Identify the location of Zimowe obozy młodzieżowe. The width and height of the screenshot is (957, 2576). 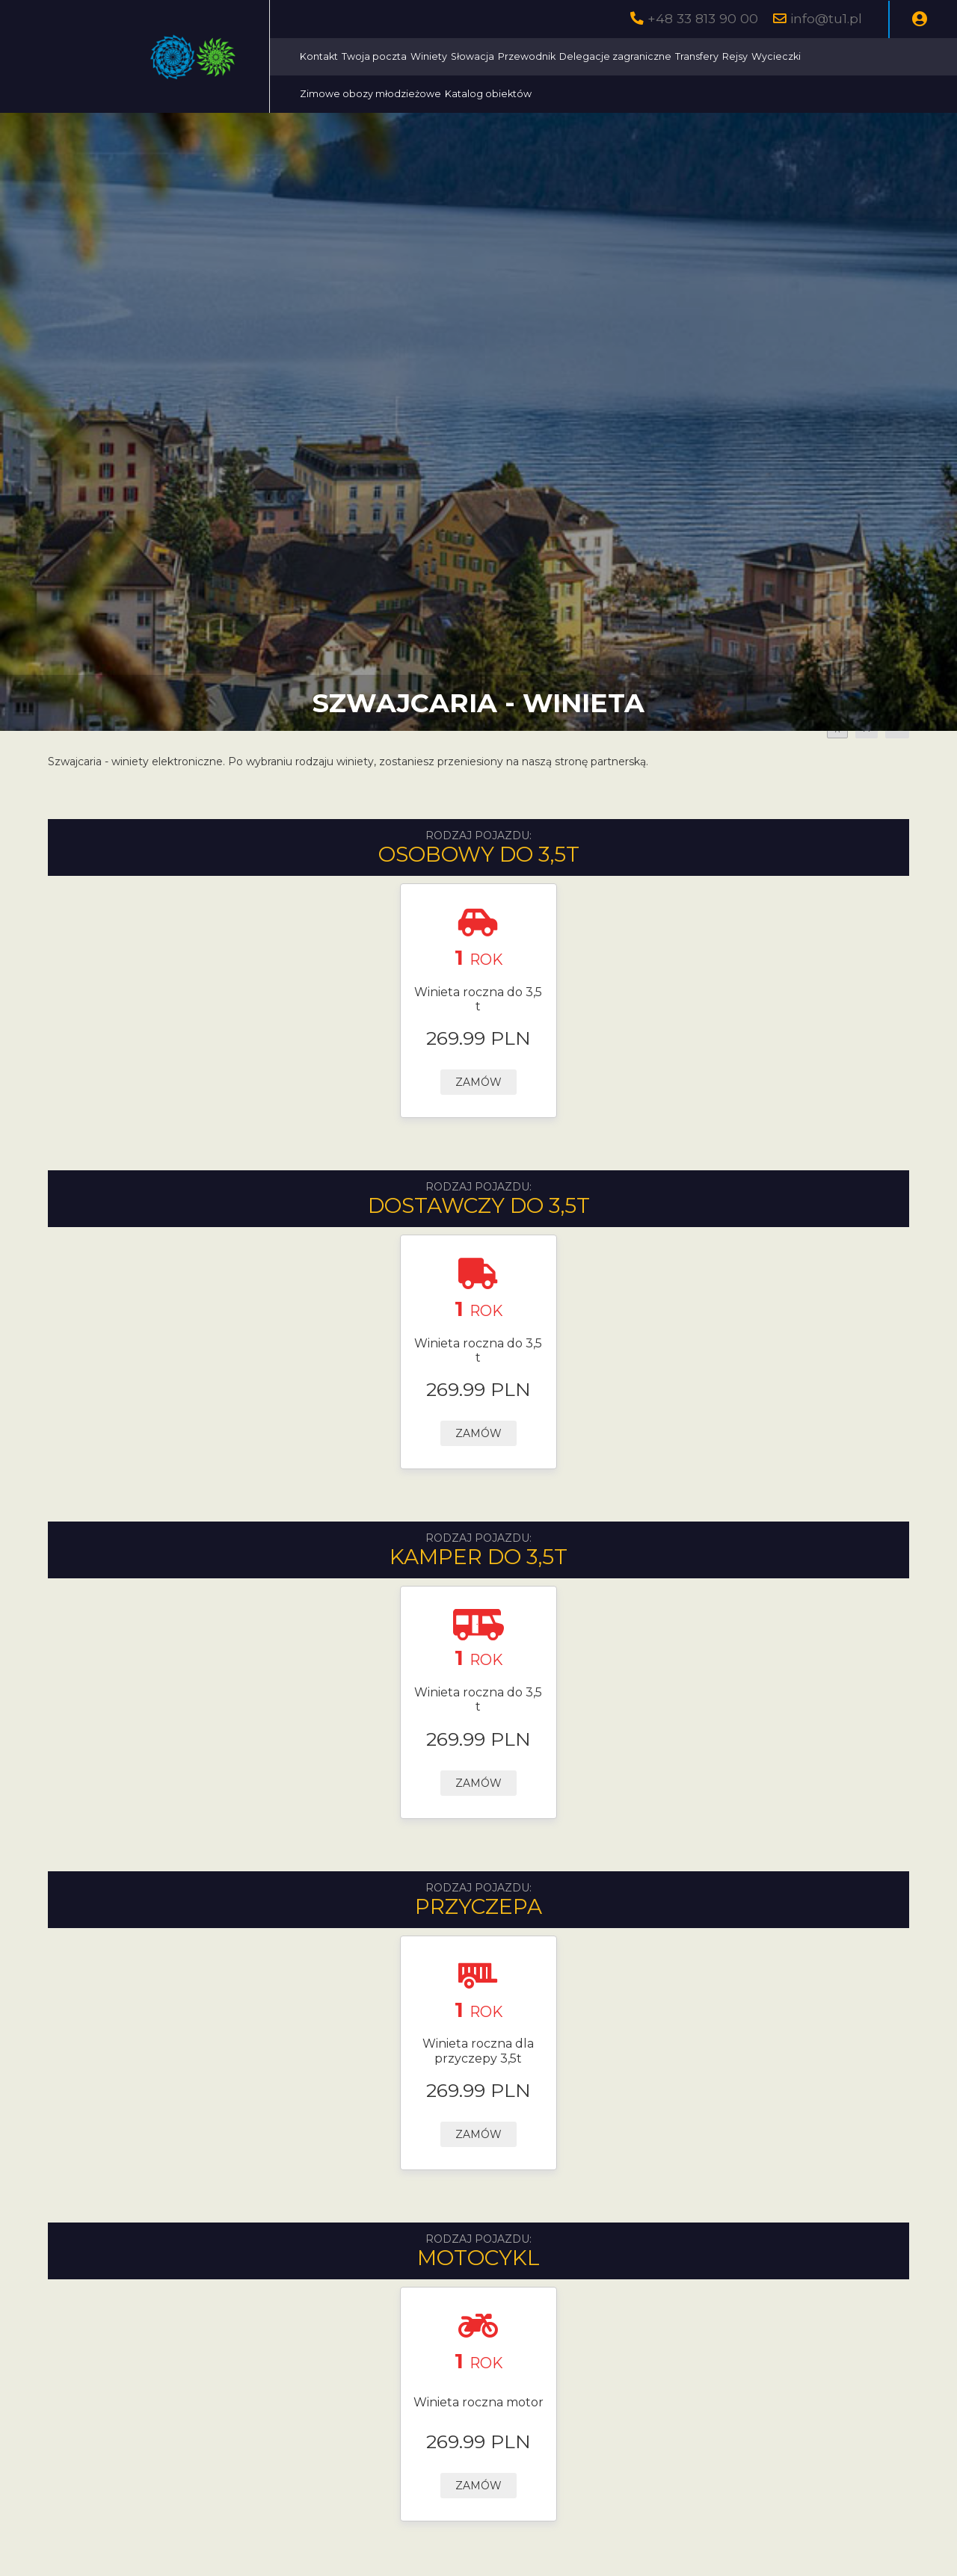
(370, 93).